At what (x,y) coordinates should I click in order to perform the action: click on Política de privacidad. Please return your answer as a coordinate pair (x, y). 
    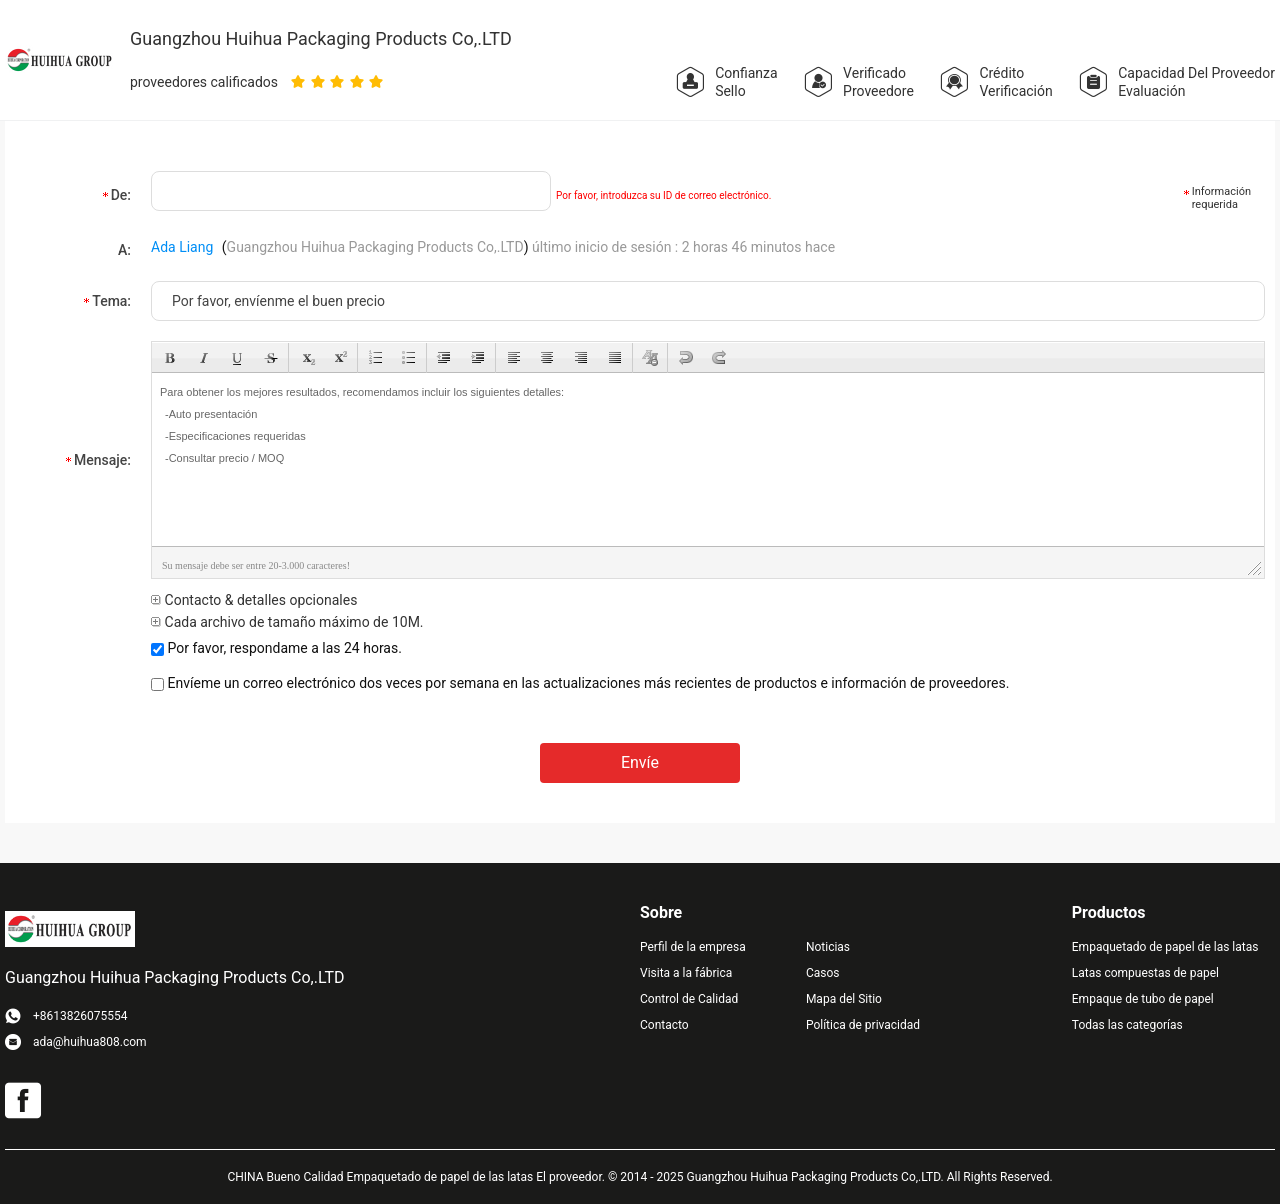
    Looking at the image, I should click on (863, 1025).